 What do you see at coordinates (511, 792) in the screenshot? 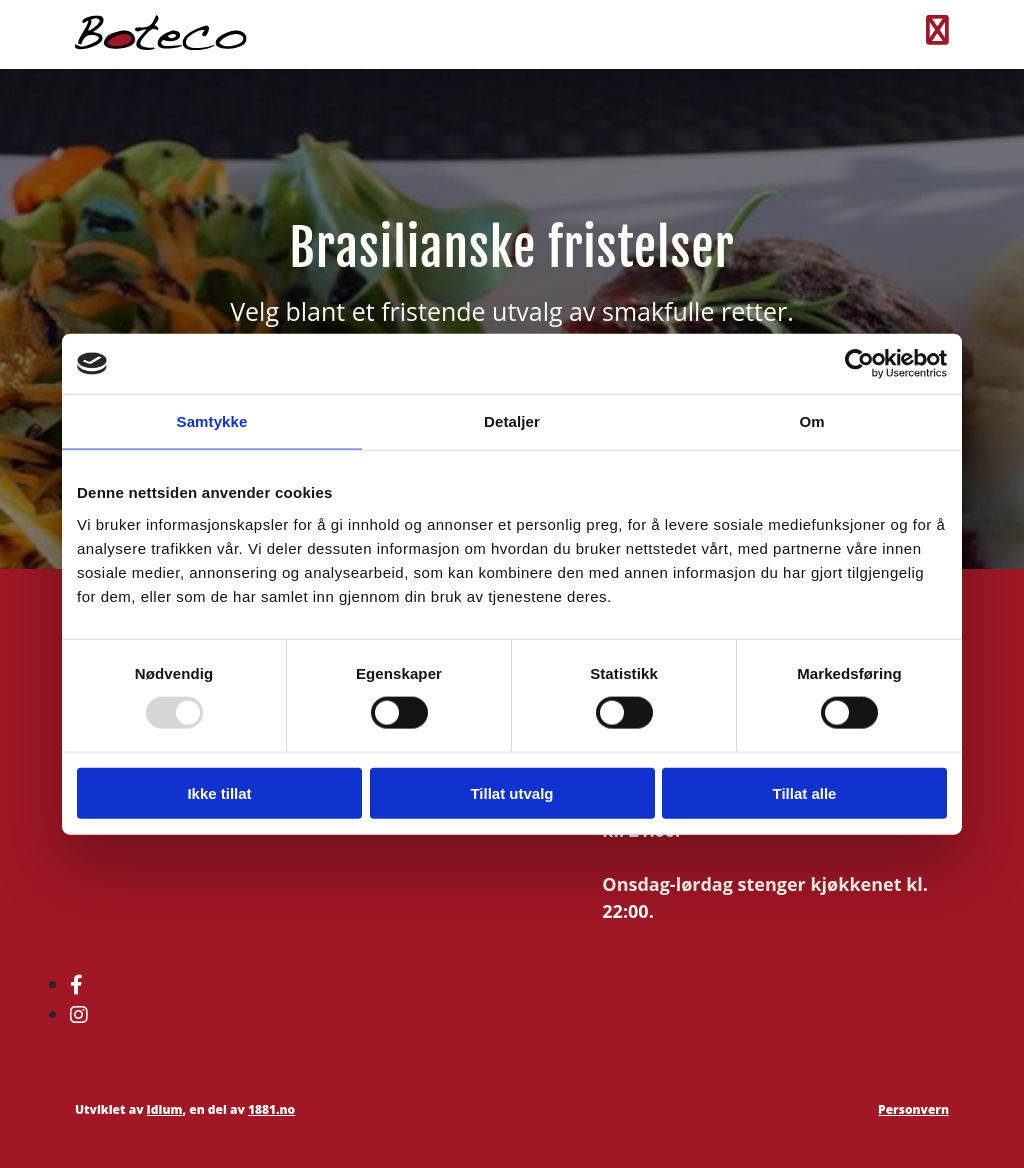
I see `Tillat utvalg` at bounding box center [511, 792].